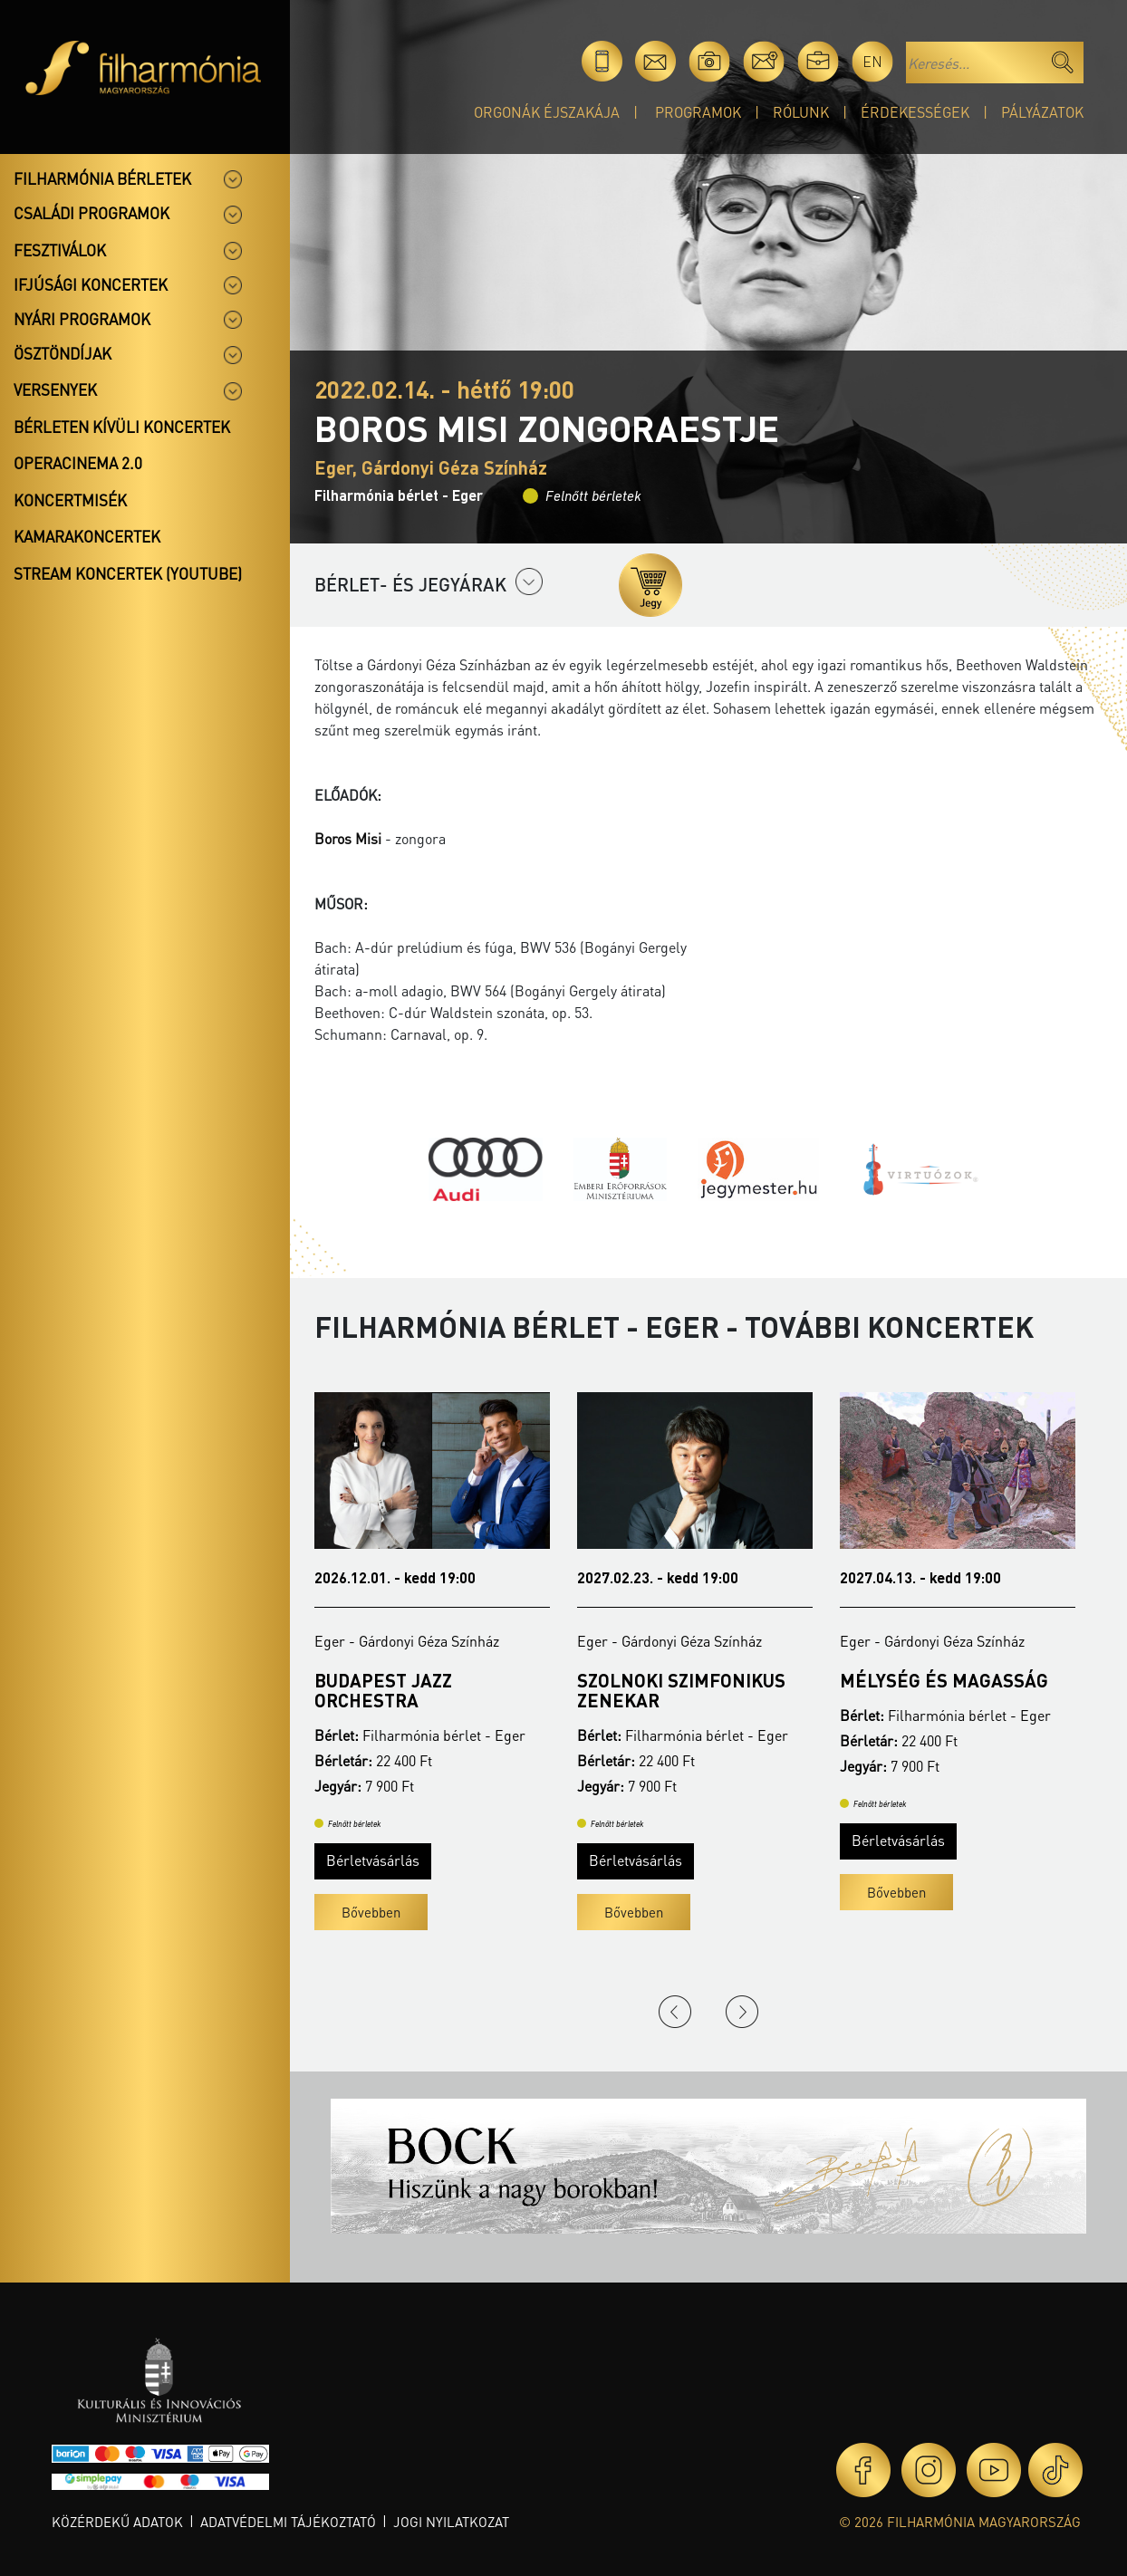 The width and height of the screenshot is (1127, 2576). Describe the element at coordinates (675, 2011) in the screenshot. I see `Previous` at that location.